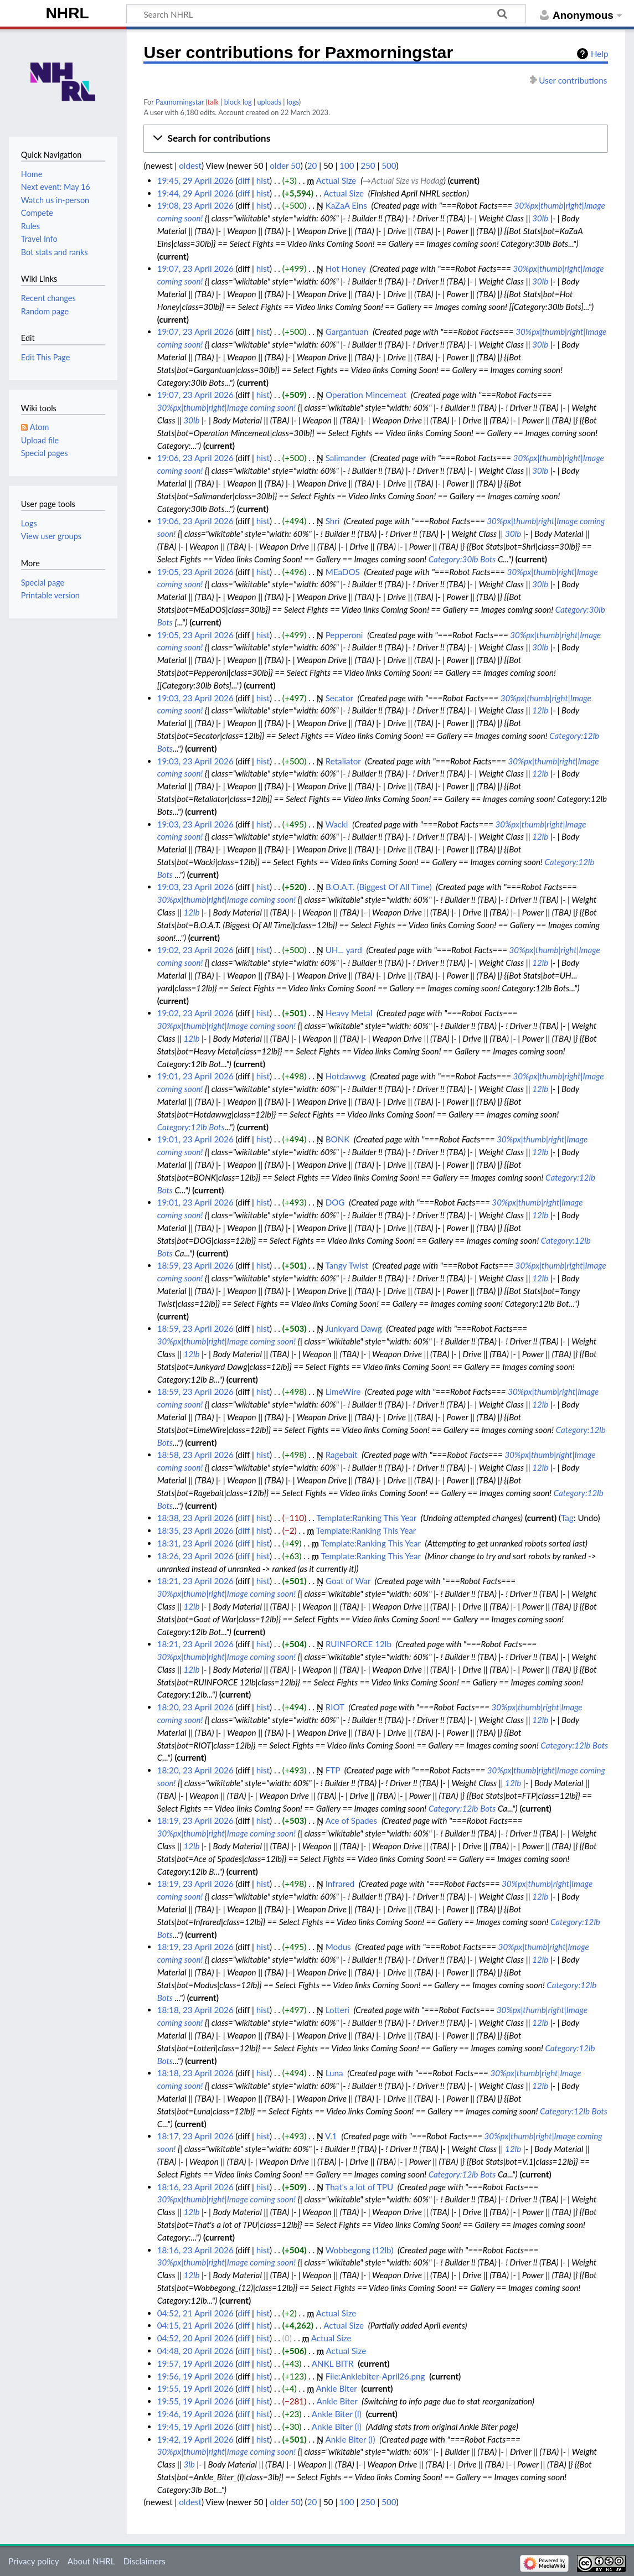 The image size is (634, 2576). Describe the element at coordinates (343, 572) in the screenshot. I see `MEaDOS` at that location.